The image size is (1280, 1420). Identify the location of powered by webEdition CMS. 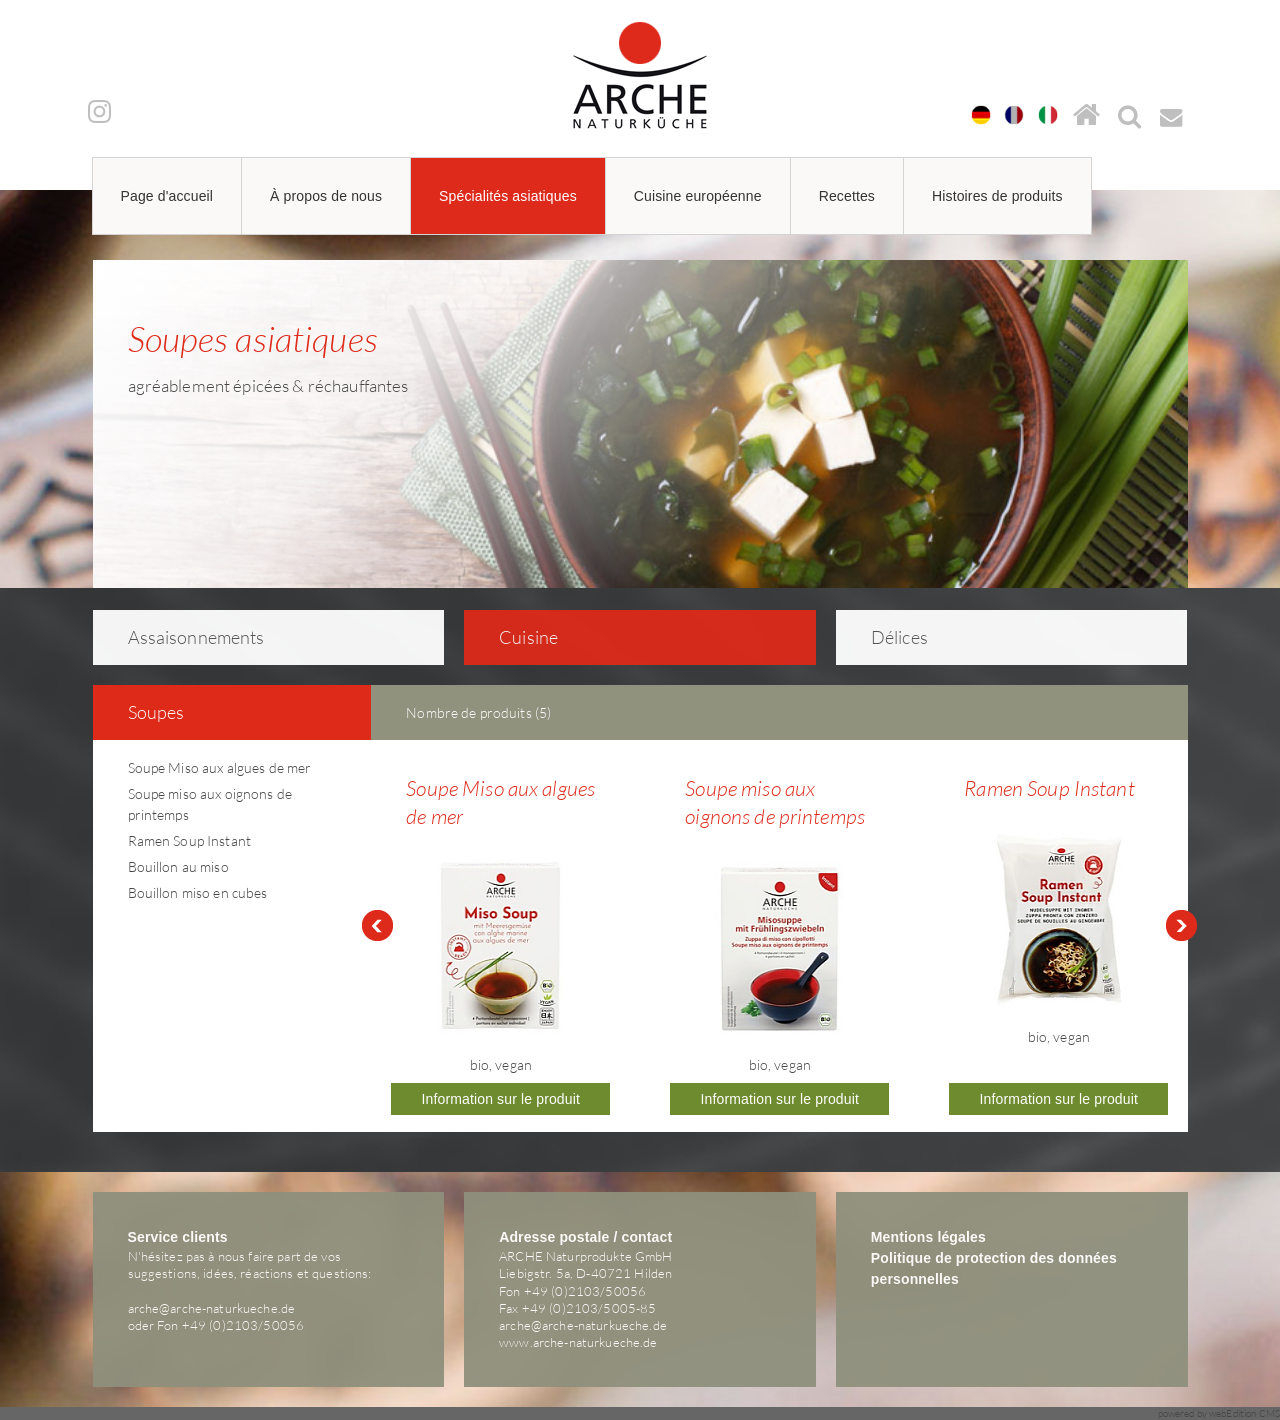
(1219, 1413).